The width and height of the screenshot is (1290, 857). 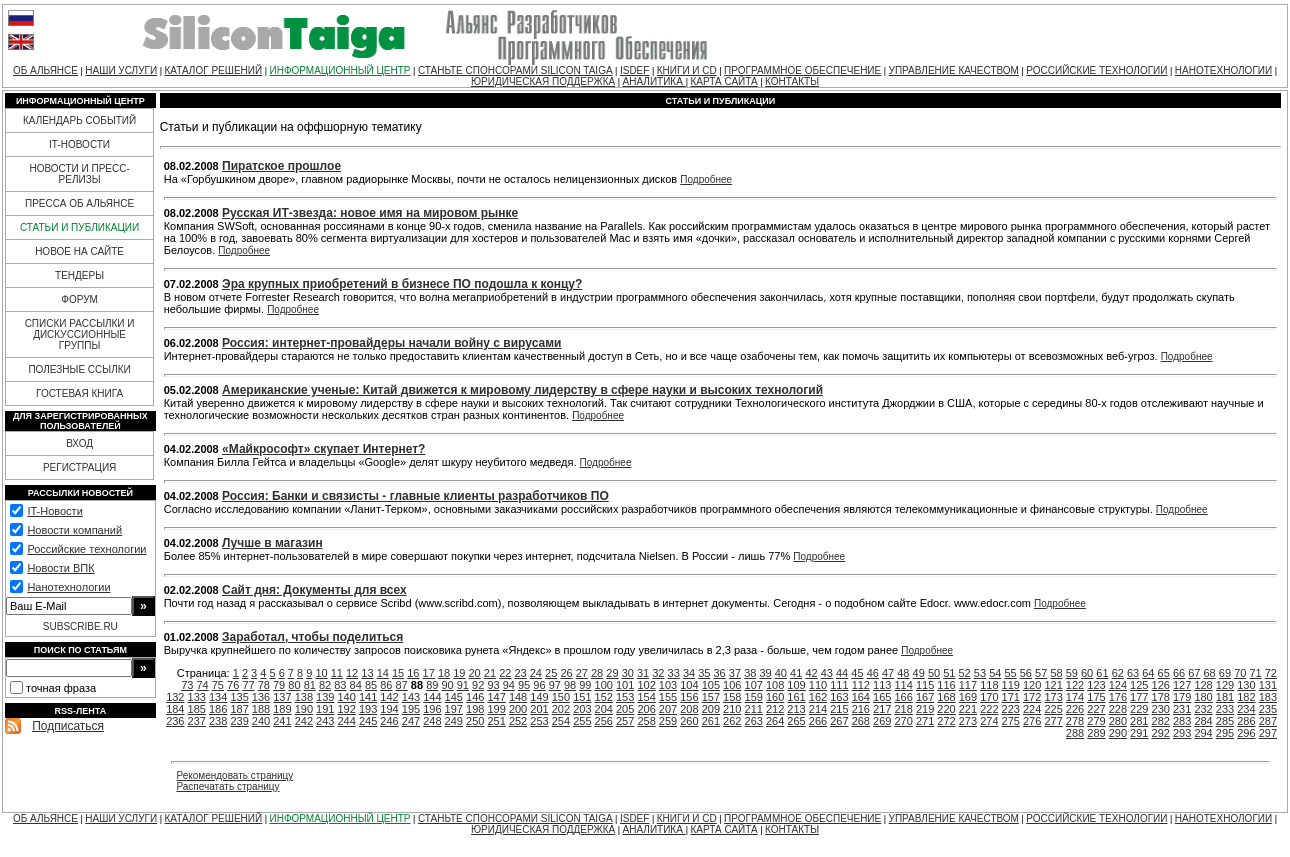 I want to click on 23, so click(x=520, y=673).